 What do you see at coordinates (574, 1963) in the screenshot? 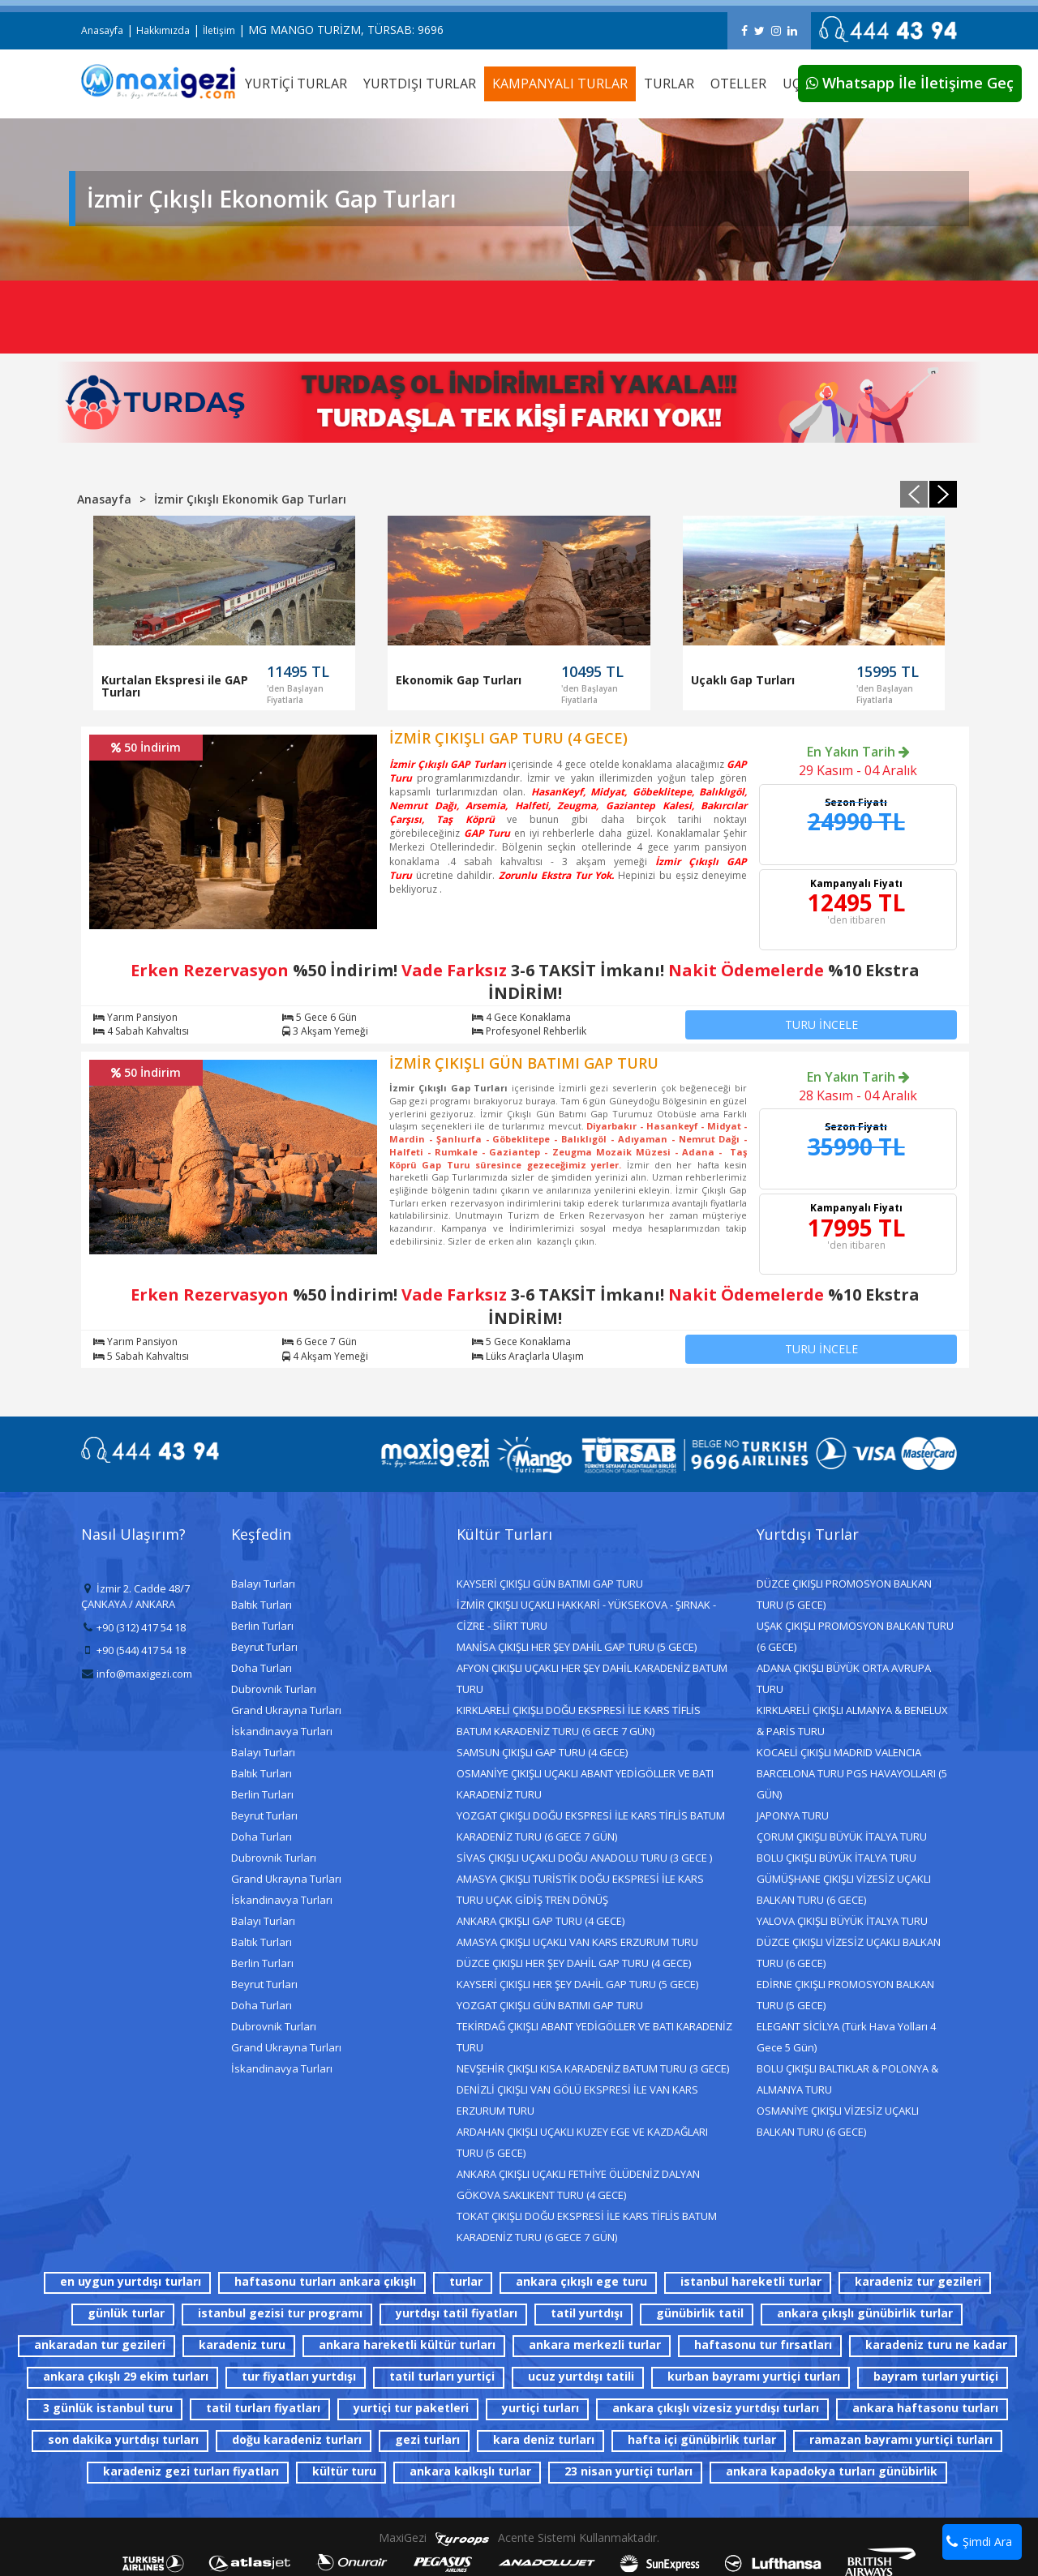
I see `DÜZCE ÇIKIŞLI HER ŞEY DAHİL GAP TURU (4 GECE)` at bounding box center [574, 1963].